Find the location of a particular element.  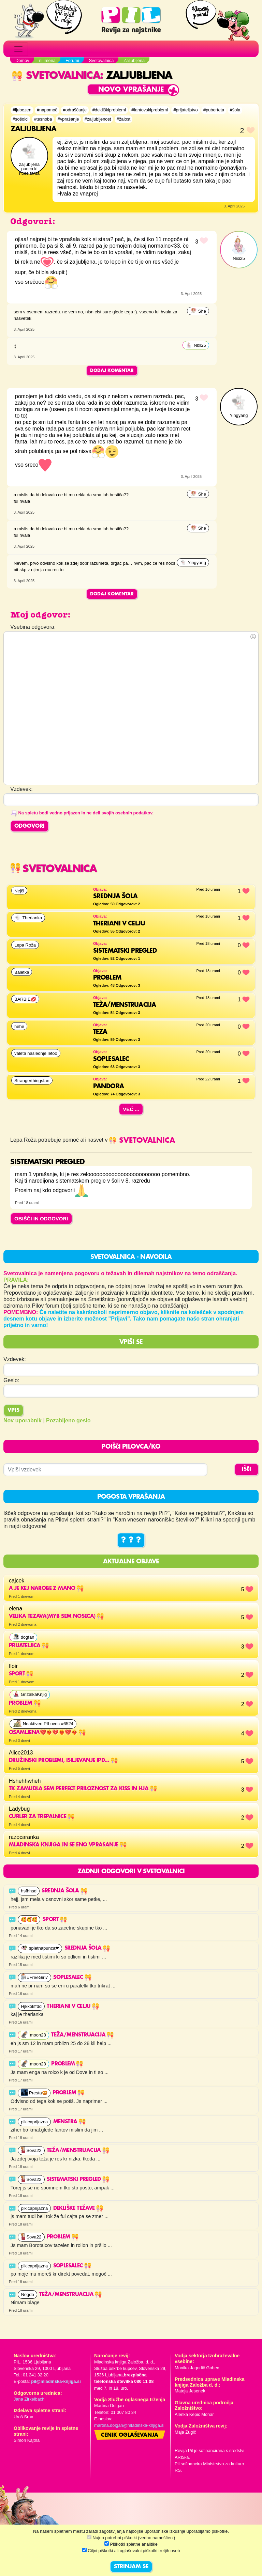

Svetovalnica is located at coordinates (56, 76).